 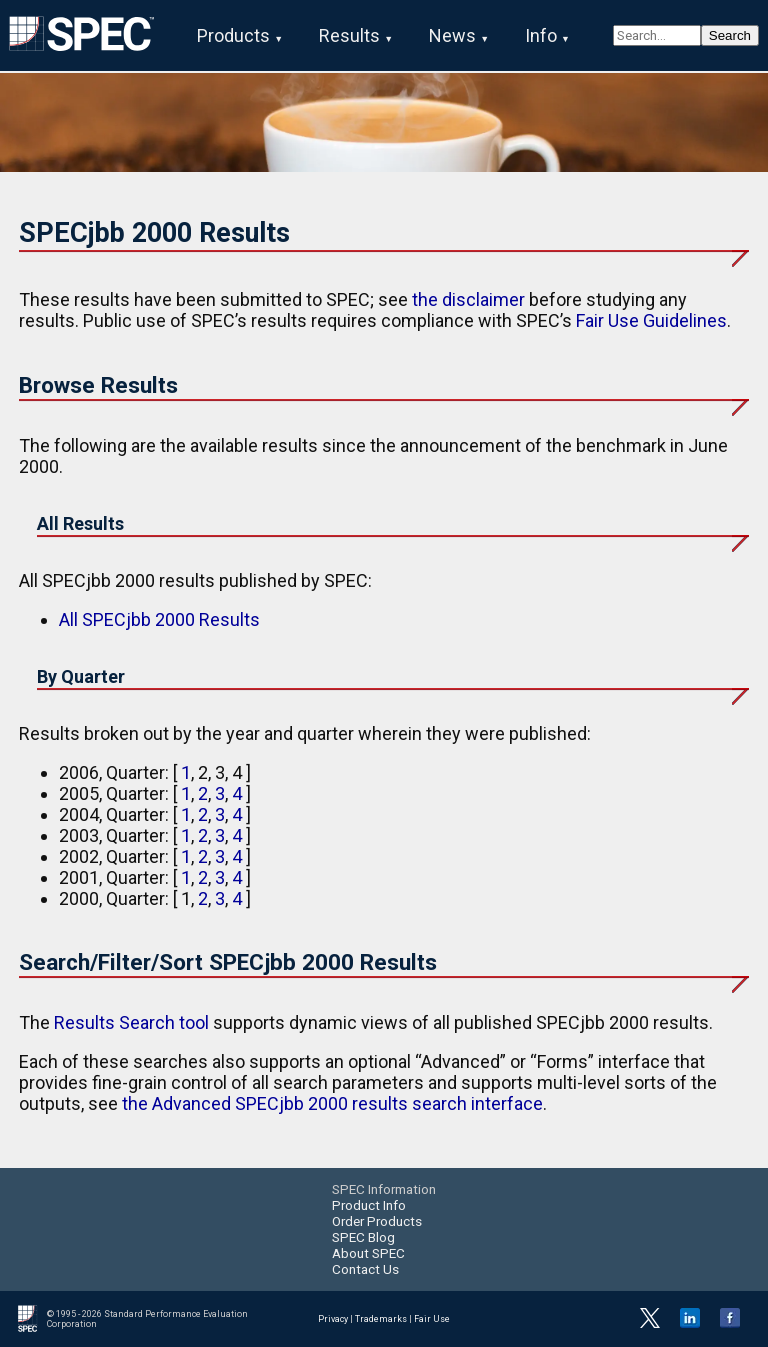 What do you see at coordinates (468, 299) in the screenshot?
I see `the disclaimer` at bounding box center [468, 299].